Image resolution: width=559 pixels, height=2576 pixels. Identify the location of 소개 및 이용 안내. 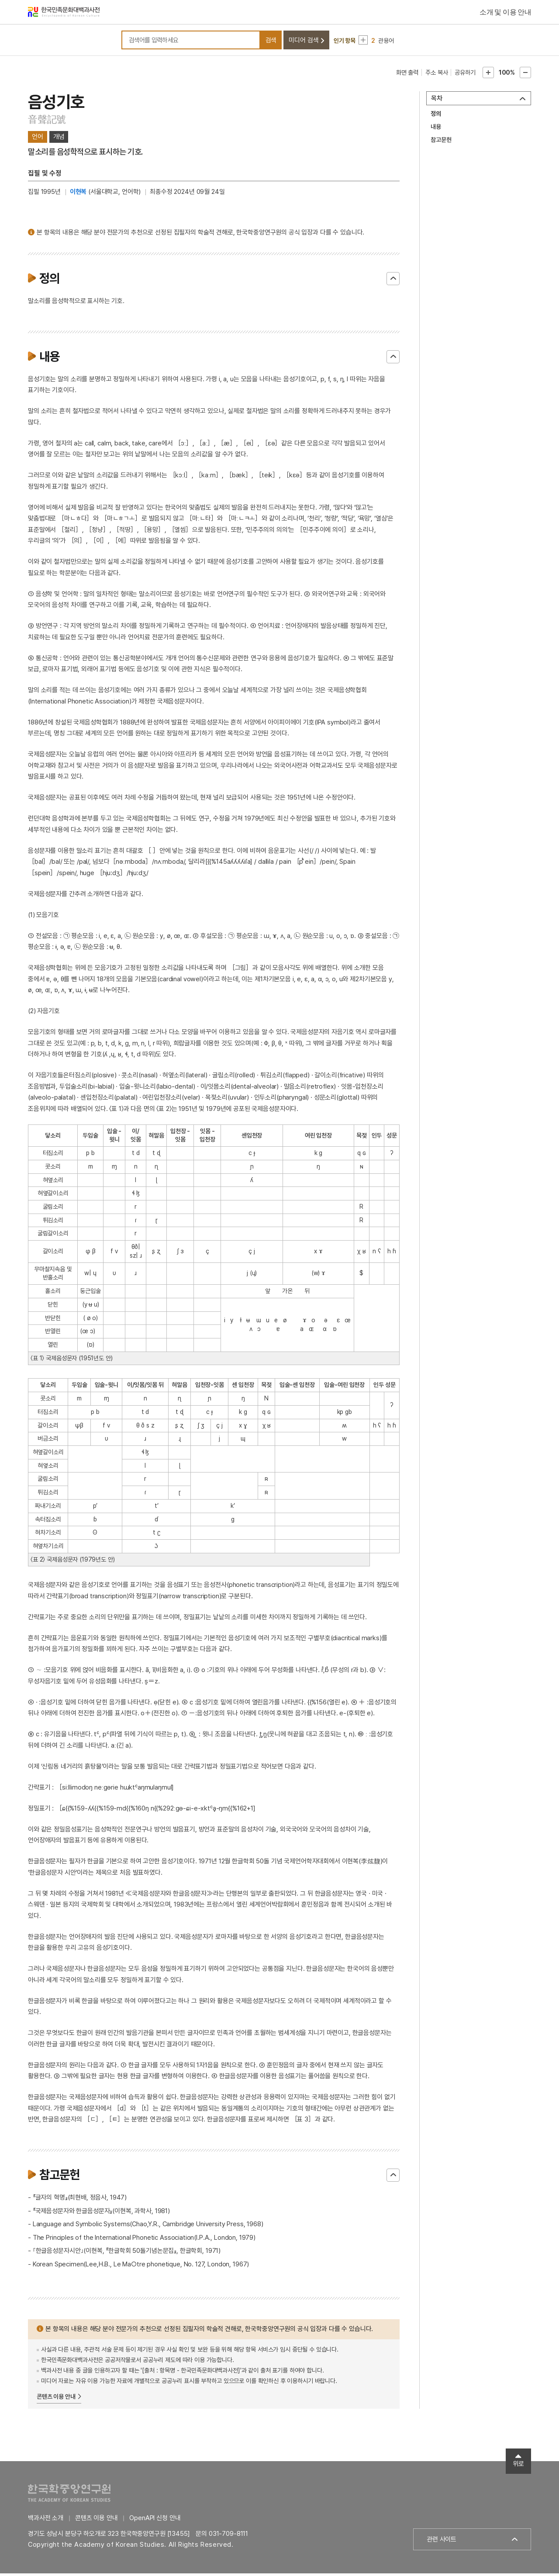
(505, 13).